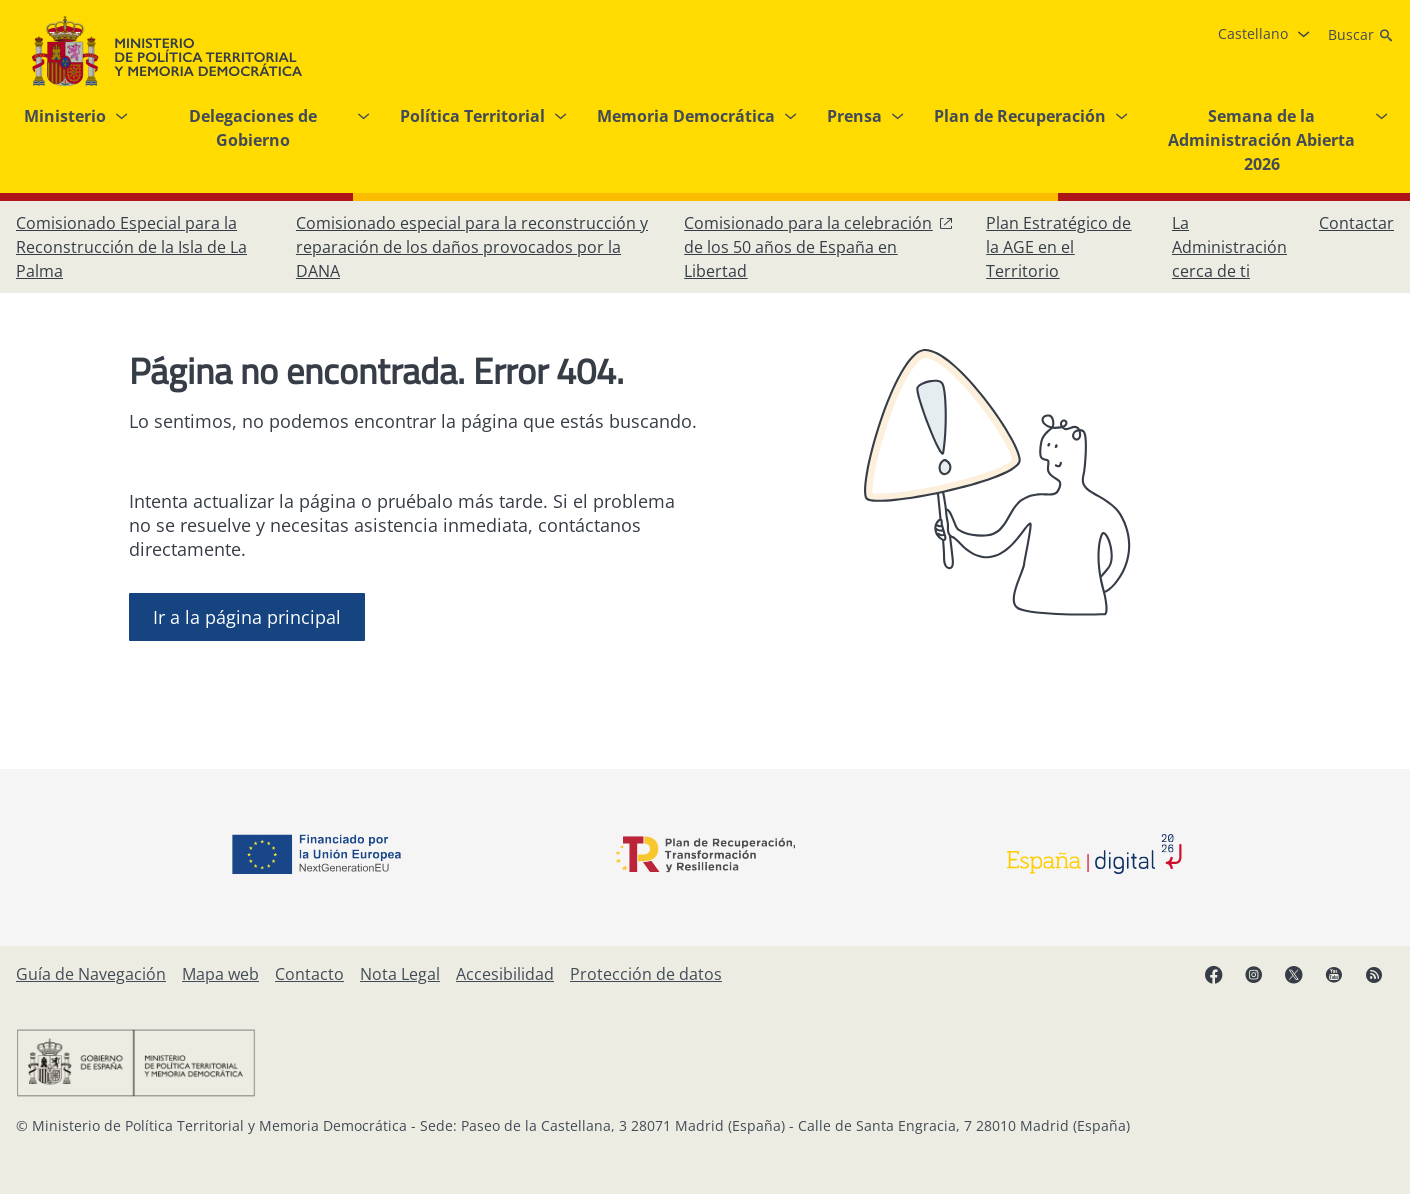 This screenshot has height=1194, width=1410. What do you see at coordinates (1334, 974) in the screenshot?
I see `[YouTube, abre en ventana nueva]` at bounding box center [1334, 974].